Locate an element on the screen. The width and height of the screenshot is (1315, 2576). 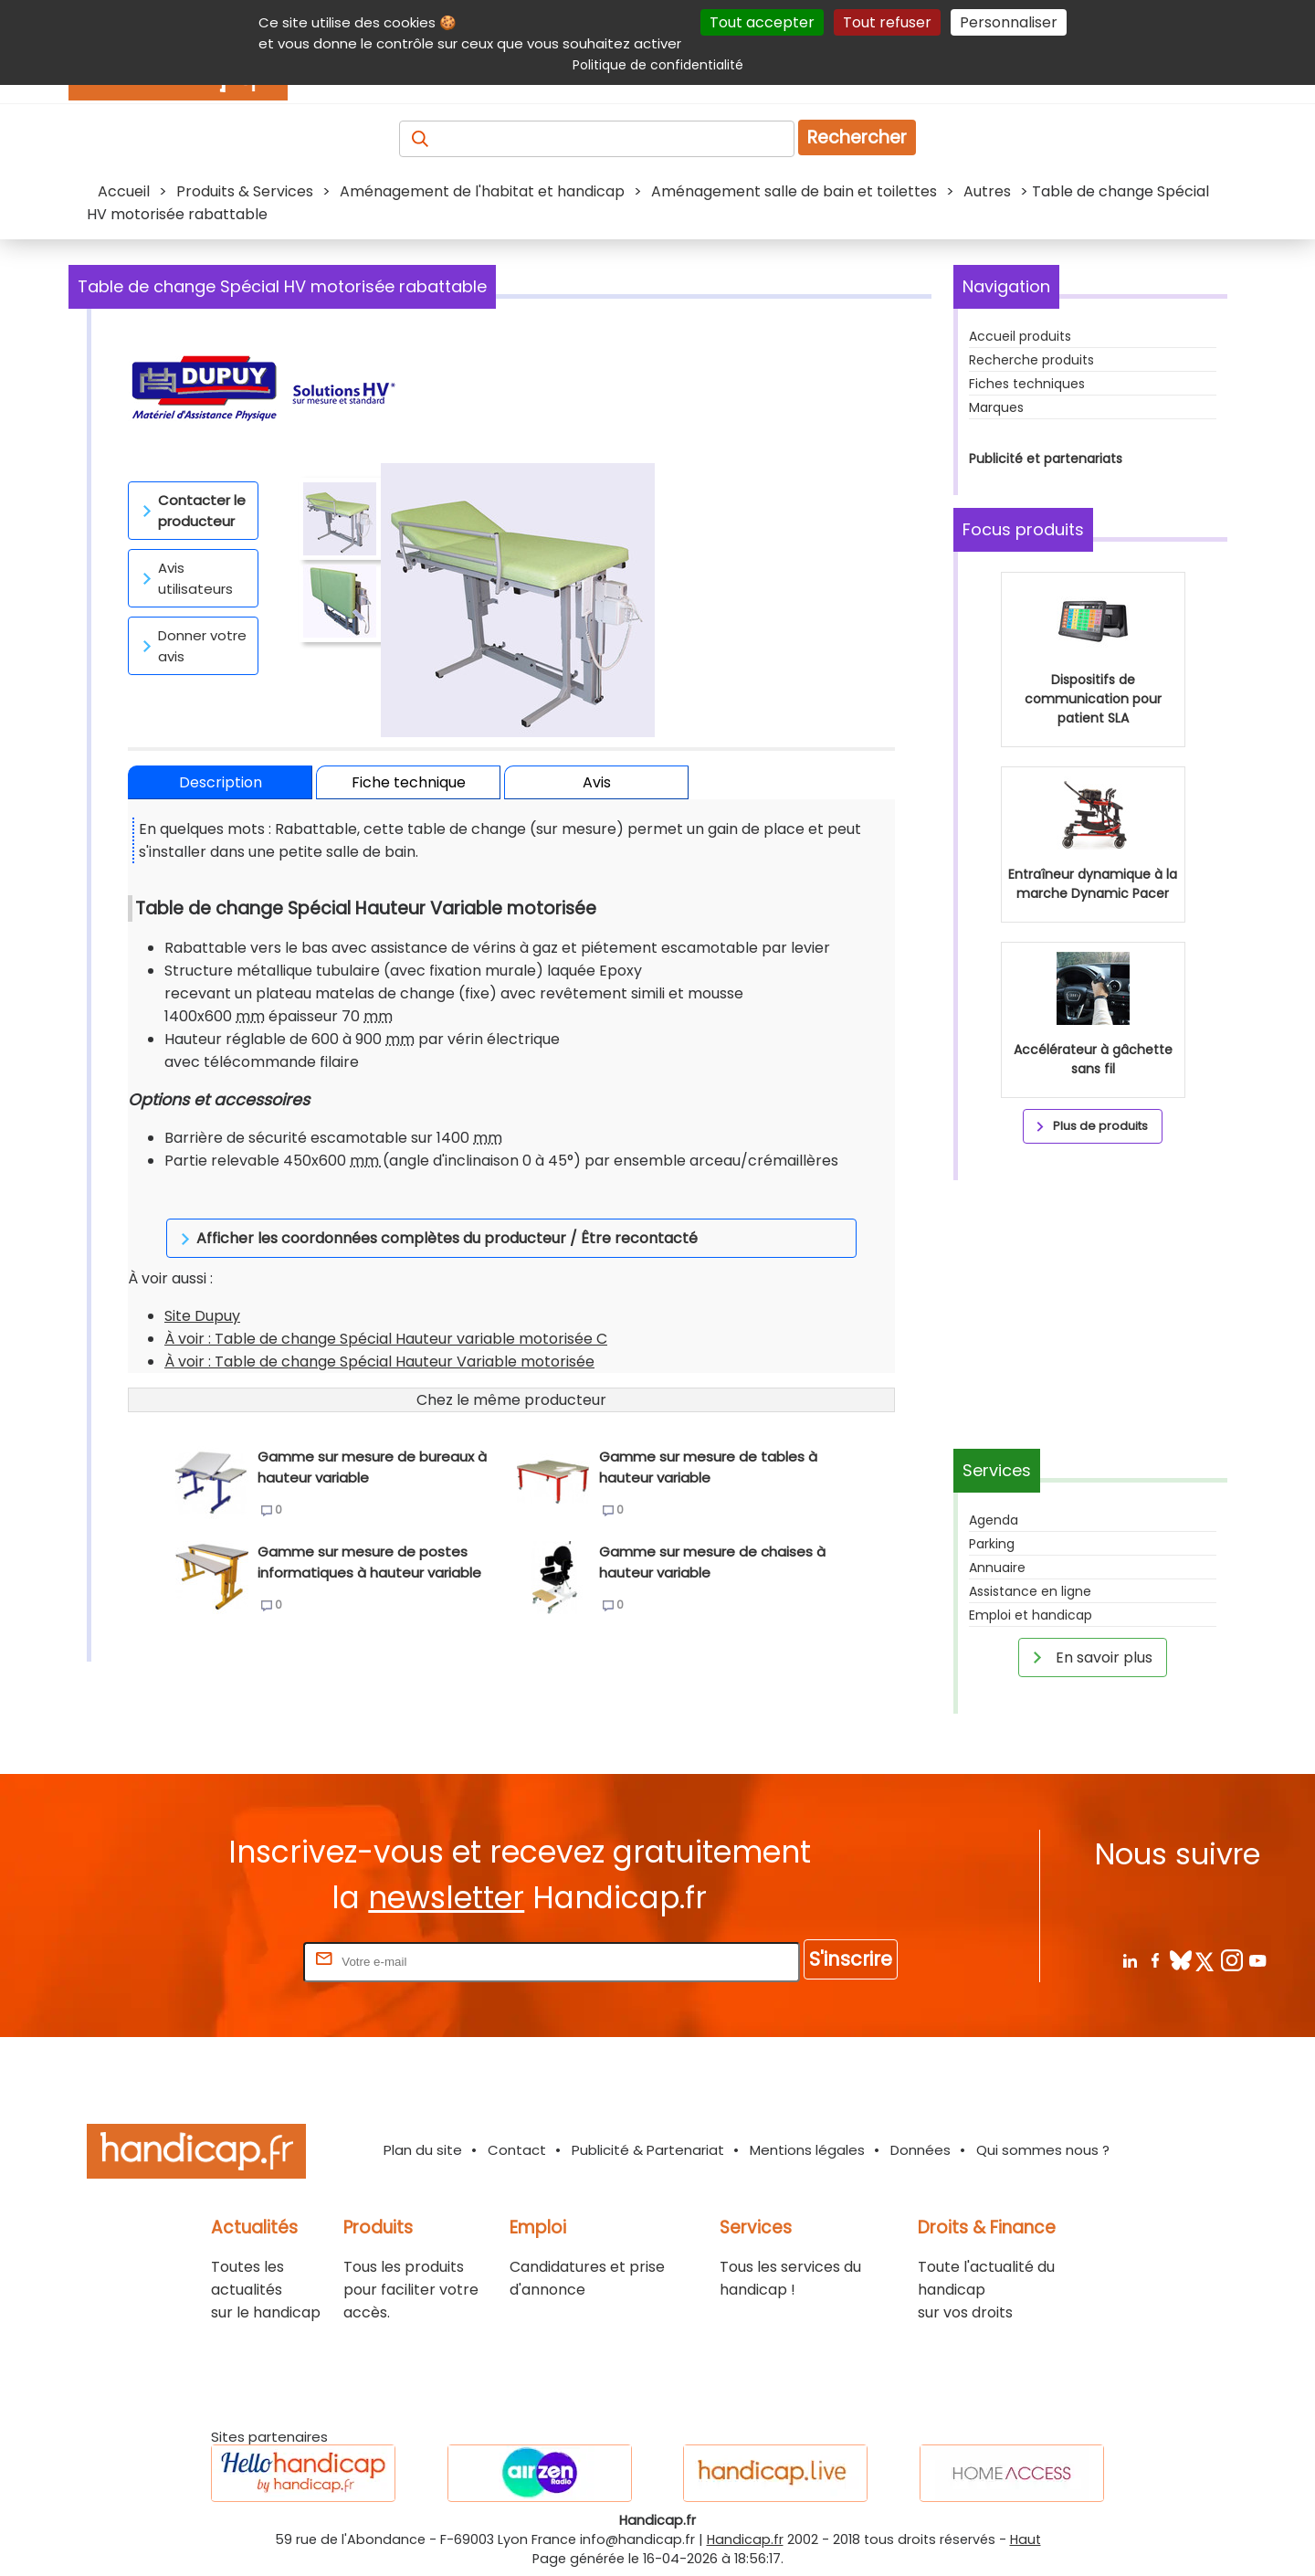
Données is located at coordinates (920, 2149).